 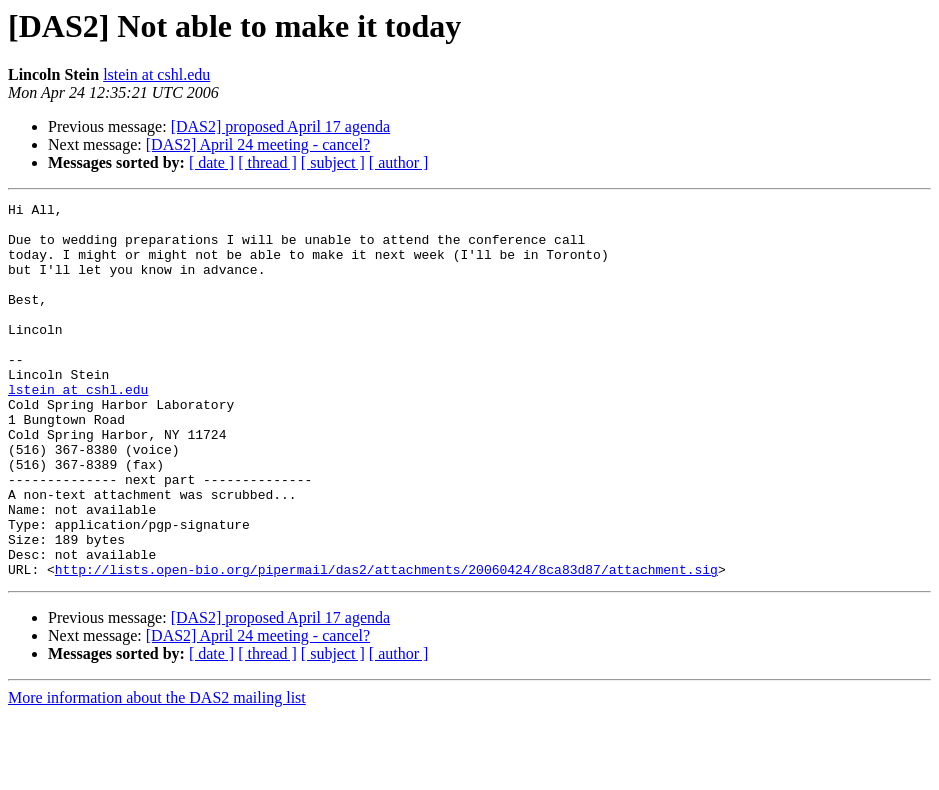 I want to click on [ date ], so click(x=211, y=162).